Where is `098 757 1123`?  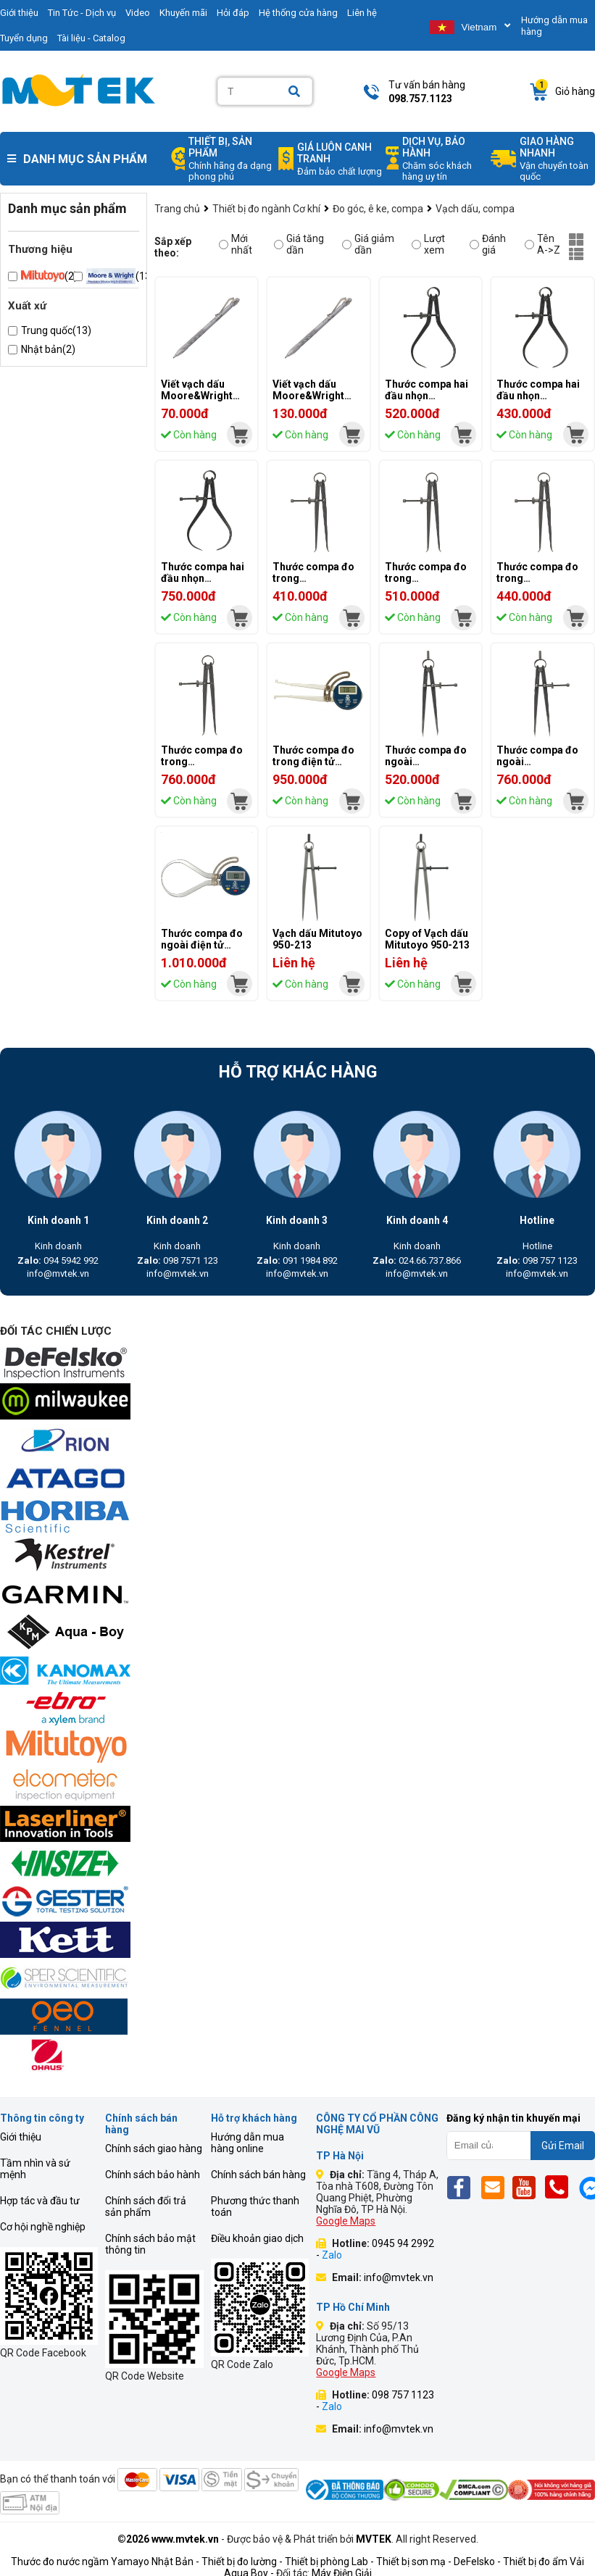
098 757 1123 is located at coordinates (537, 1260).